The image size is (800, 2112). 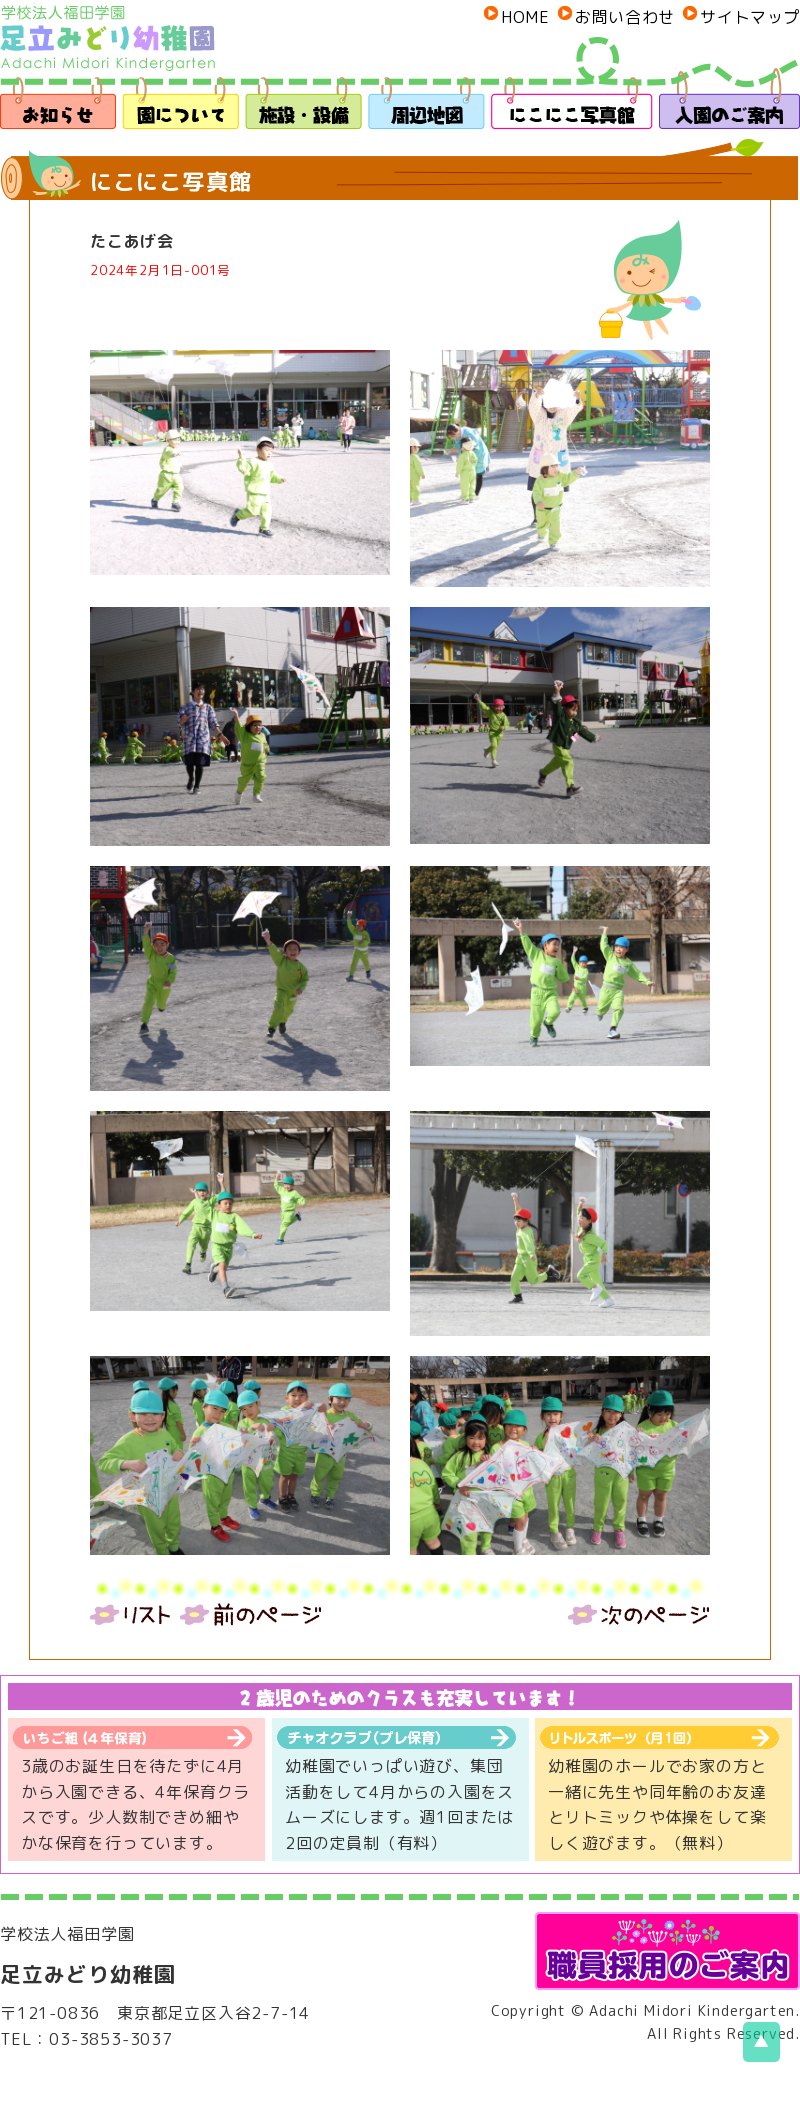 I want to click on HOME, so click(x=525, y=17).